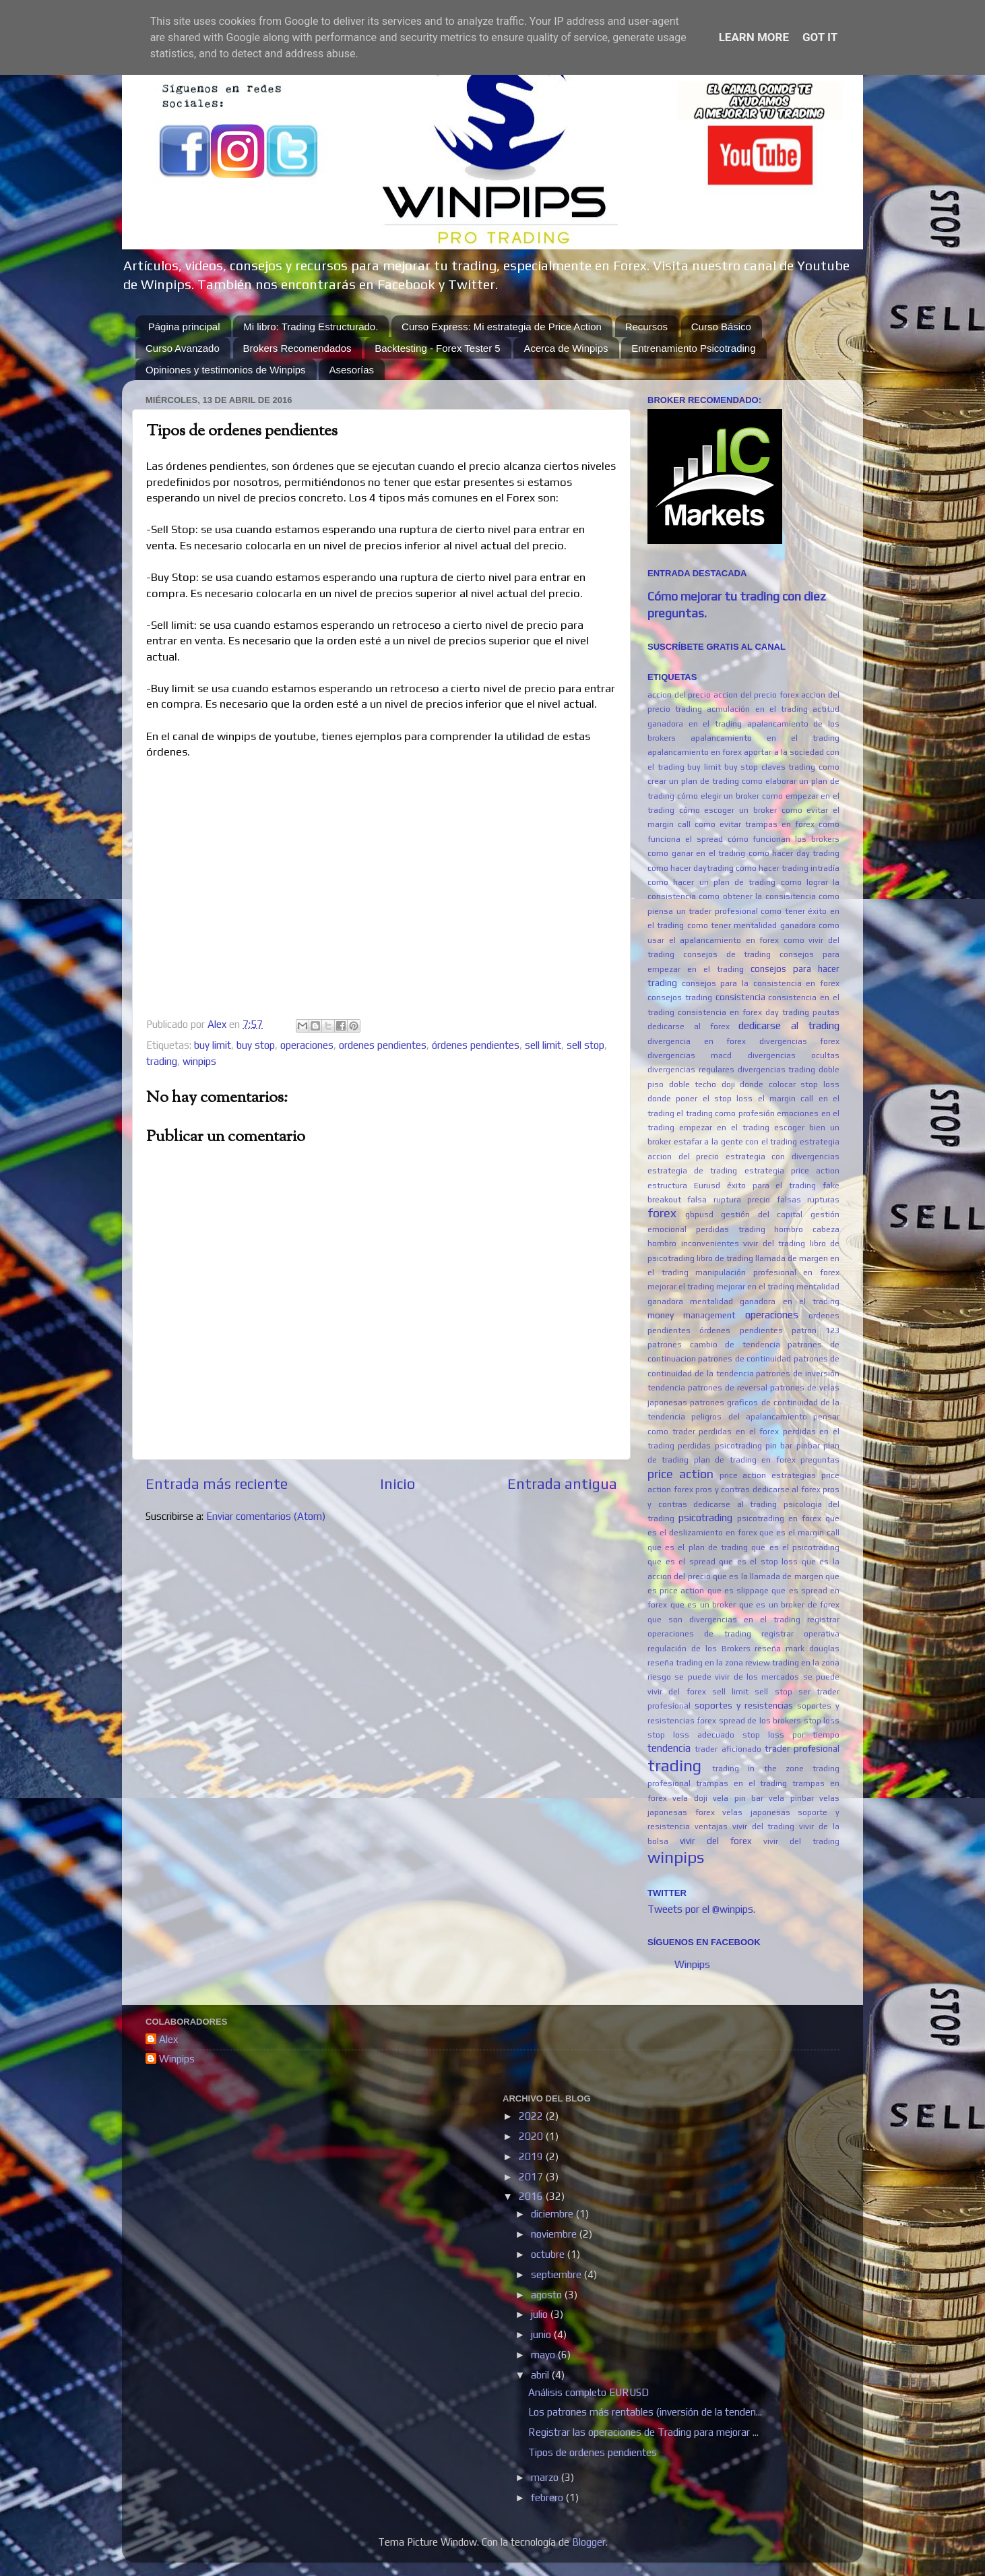  I want to click on como evitar trampas en forex, so click(755, 824).